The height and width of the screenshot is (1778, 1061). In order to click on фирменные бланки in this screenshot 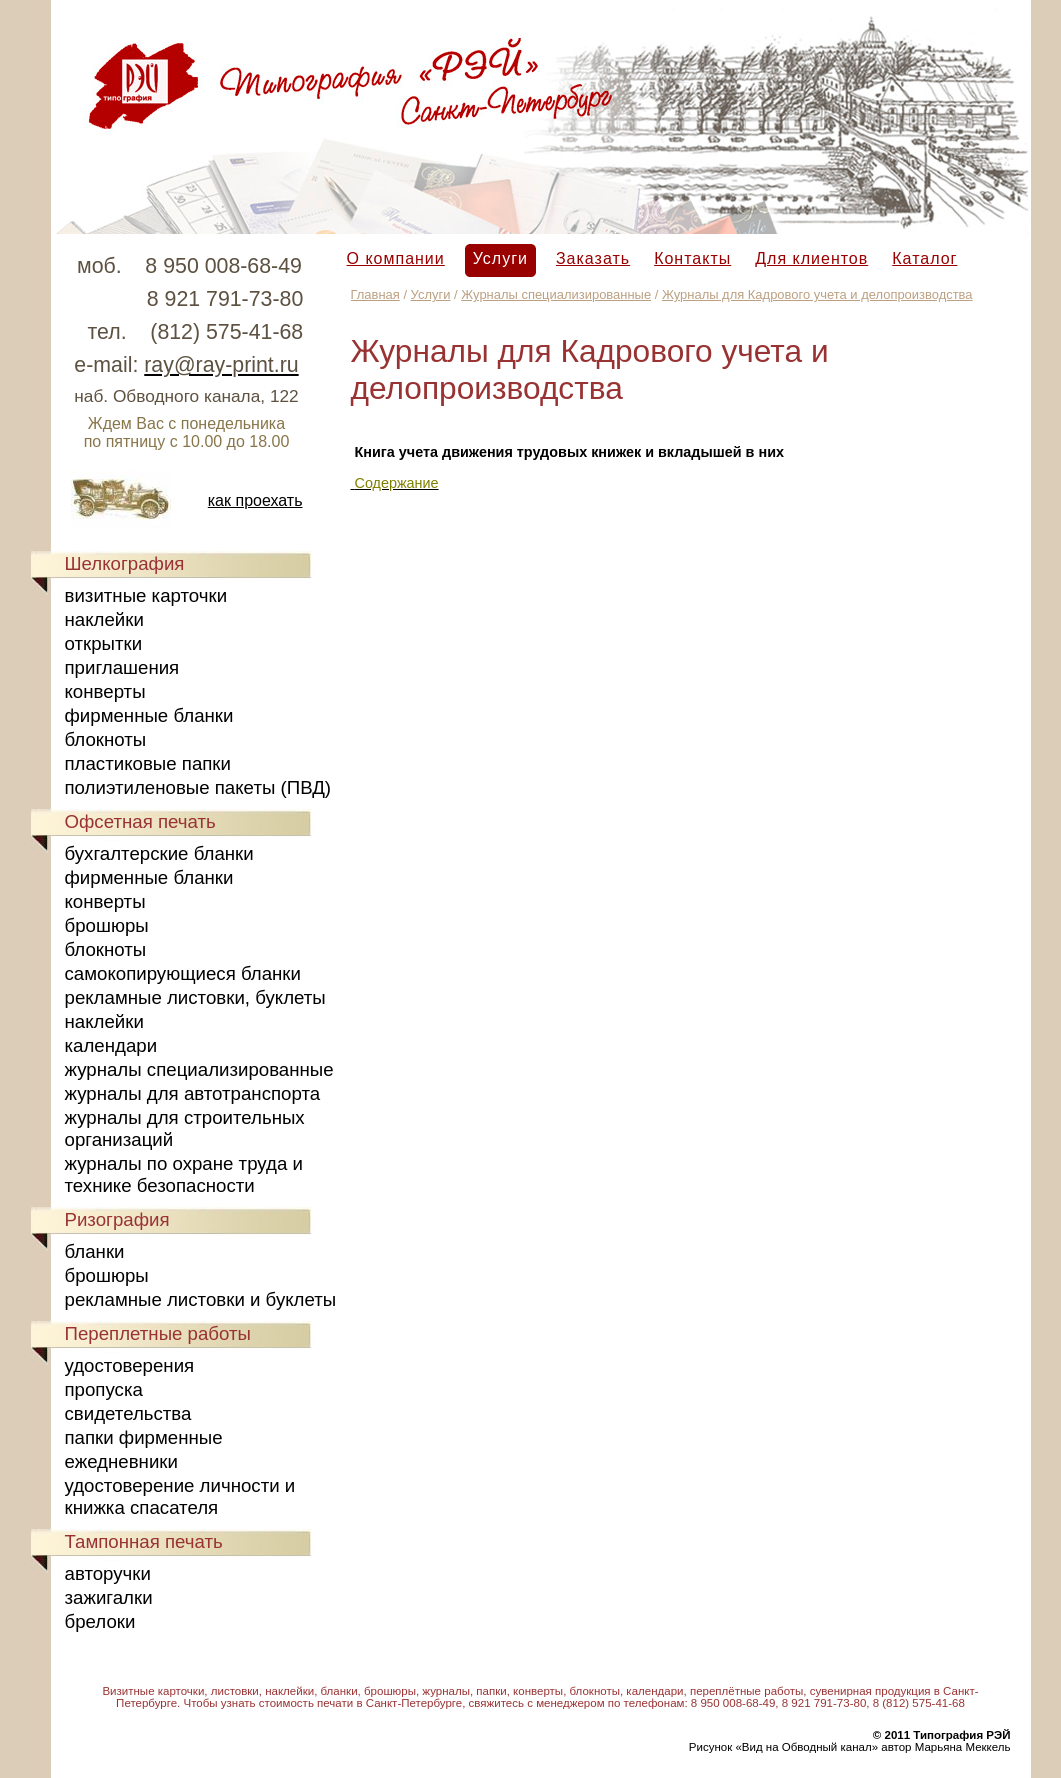, I will do `click(149, 715)`.